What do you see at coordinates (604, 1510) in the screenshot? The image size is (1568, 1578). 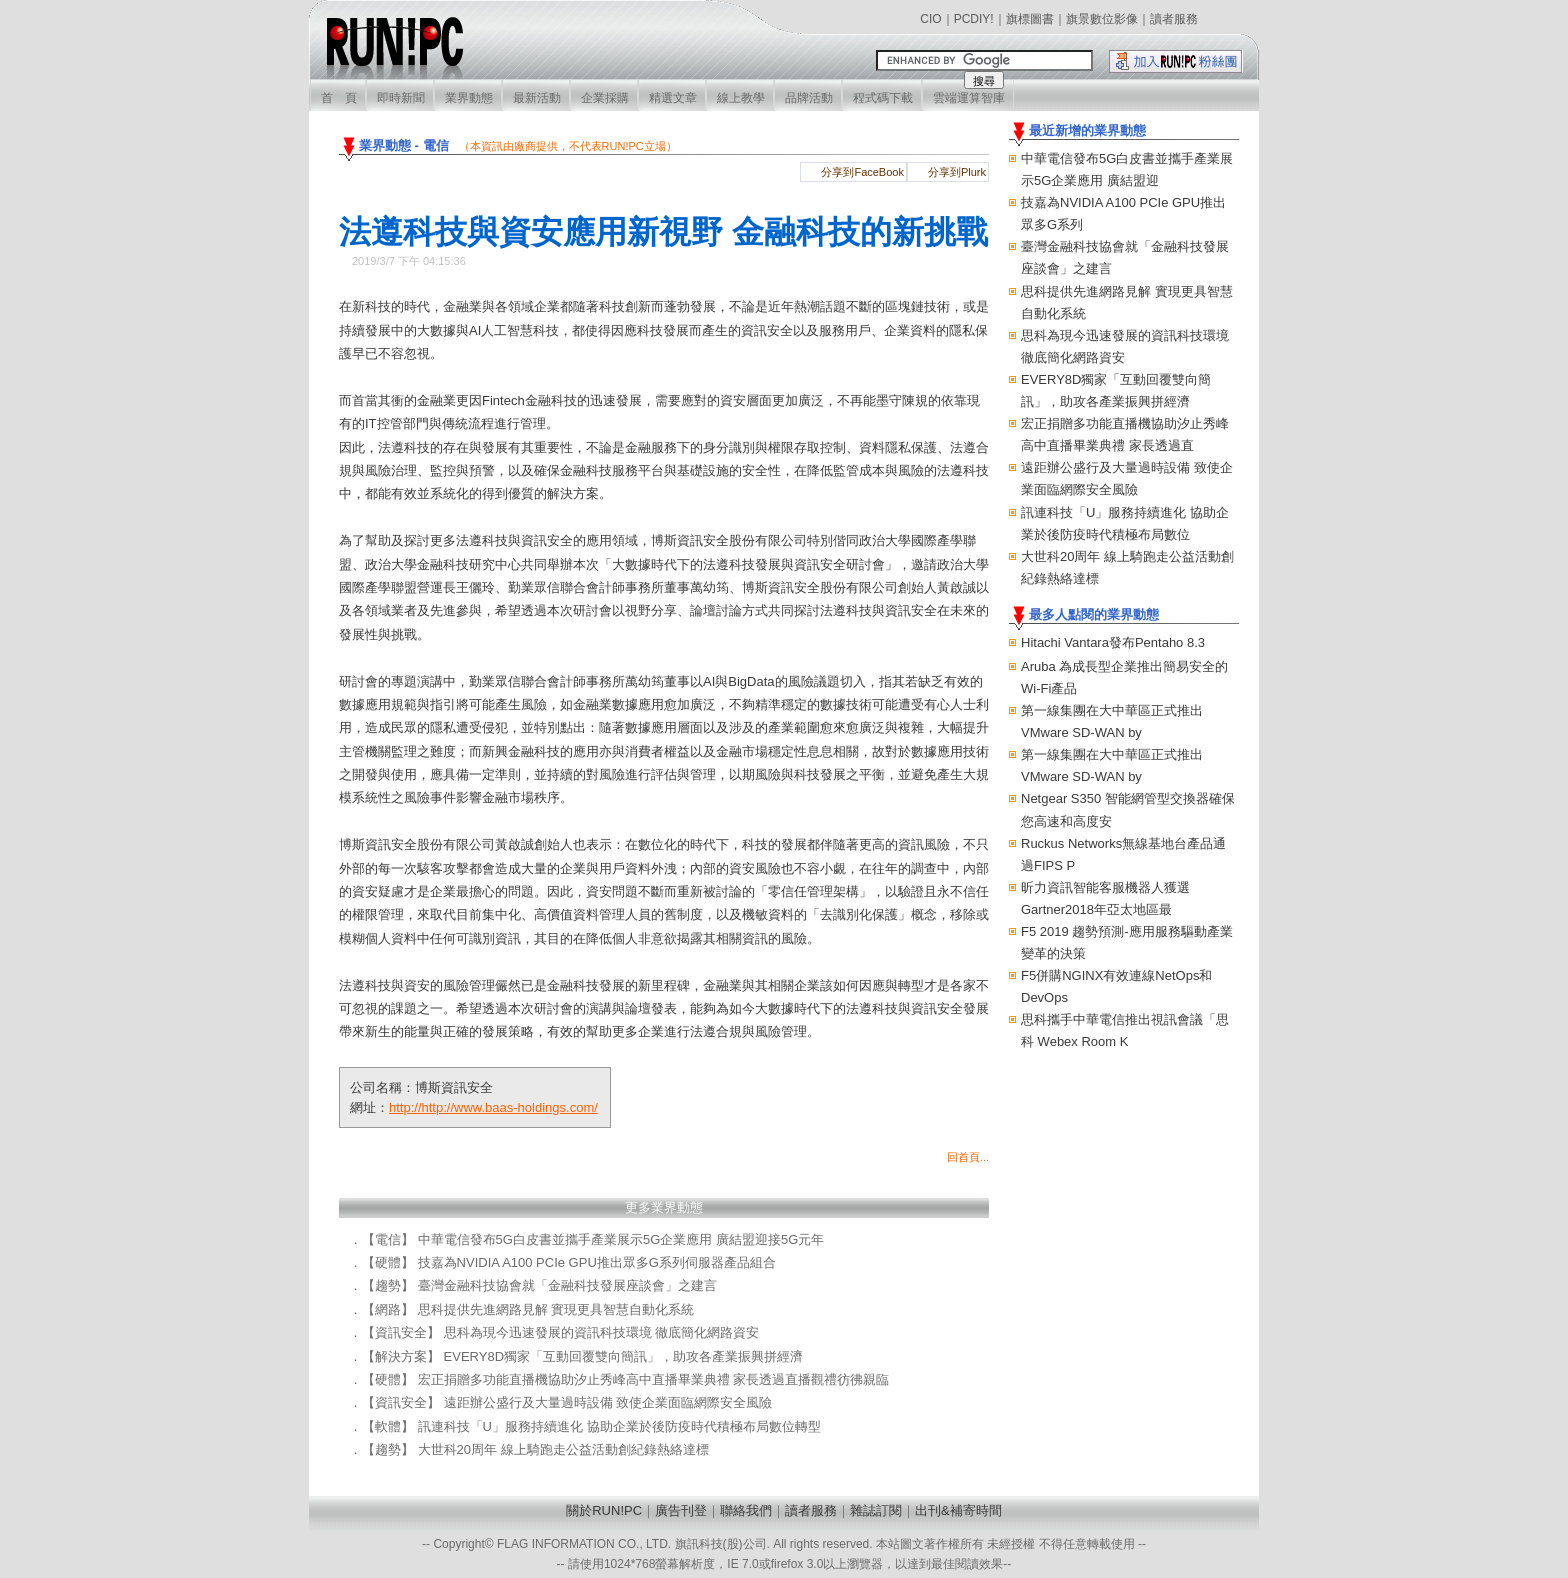 I see `關於RUN!PC` at bounding box center [604, 1510].